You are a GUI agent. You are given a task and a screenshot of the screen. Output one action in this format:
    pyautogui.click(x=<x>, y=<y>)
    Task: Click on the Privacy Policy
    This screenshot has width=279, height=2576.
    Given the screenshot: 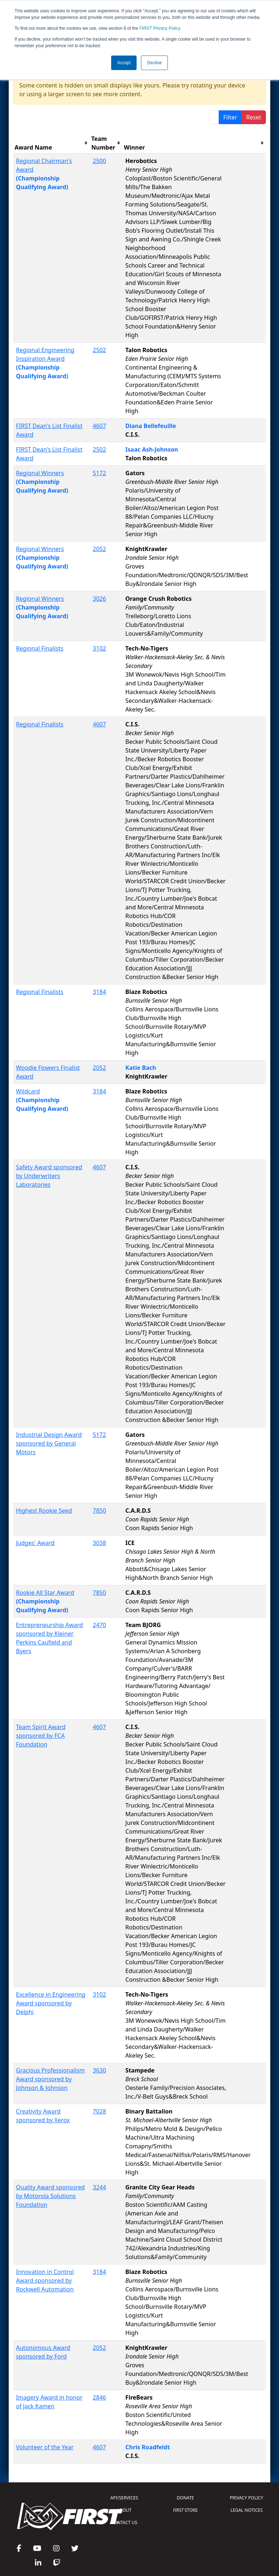 What is the action you would take?
    pyautogui.click(x=160, y=28)
    